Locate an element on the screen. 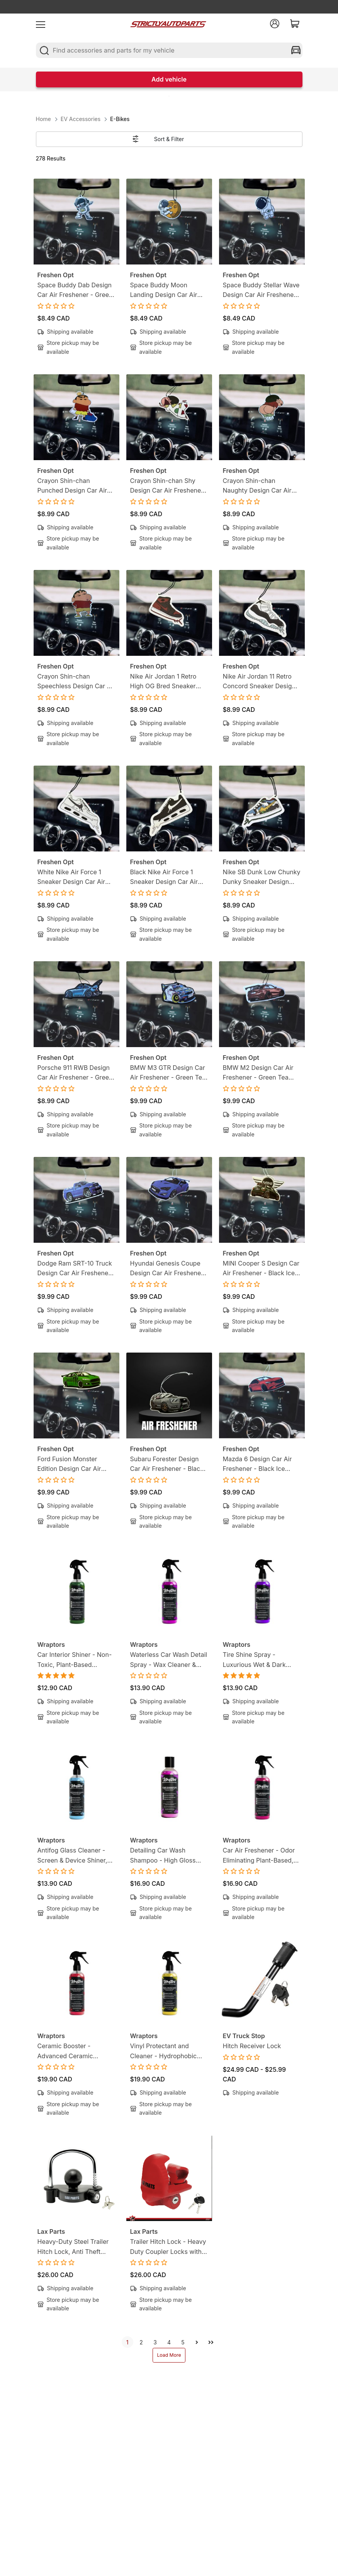  Detailing Car Wash Shampoo - High Gloss Finish, Protects Wax, Wraps & Ceramic Coatings | 8oz (250ml) is located at coordinates (163, 1855).